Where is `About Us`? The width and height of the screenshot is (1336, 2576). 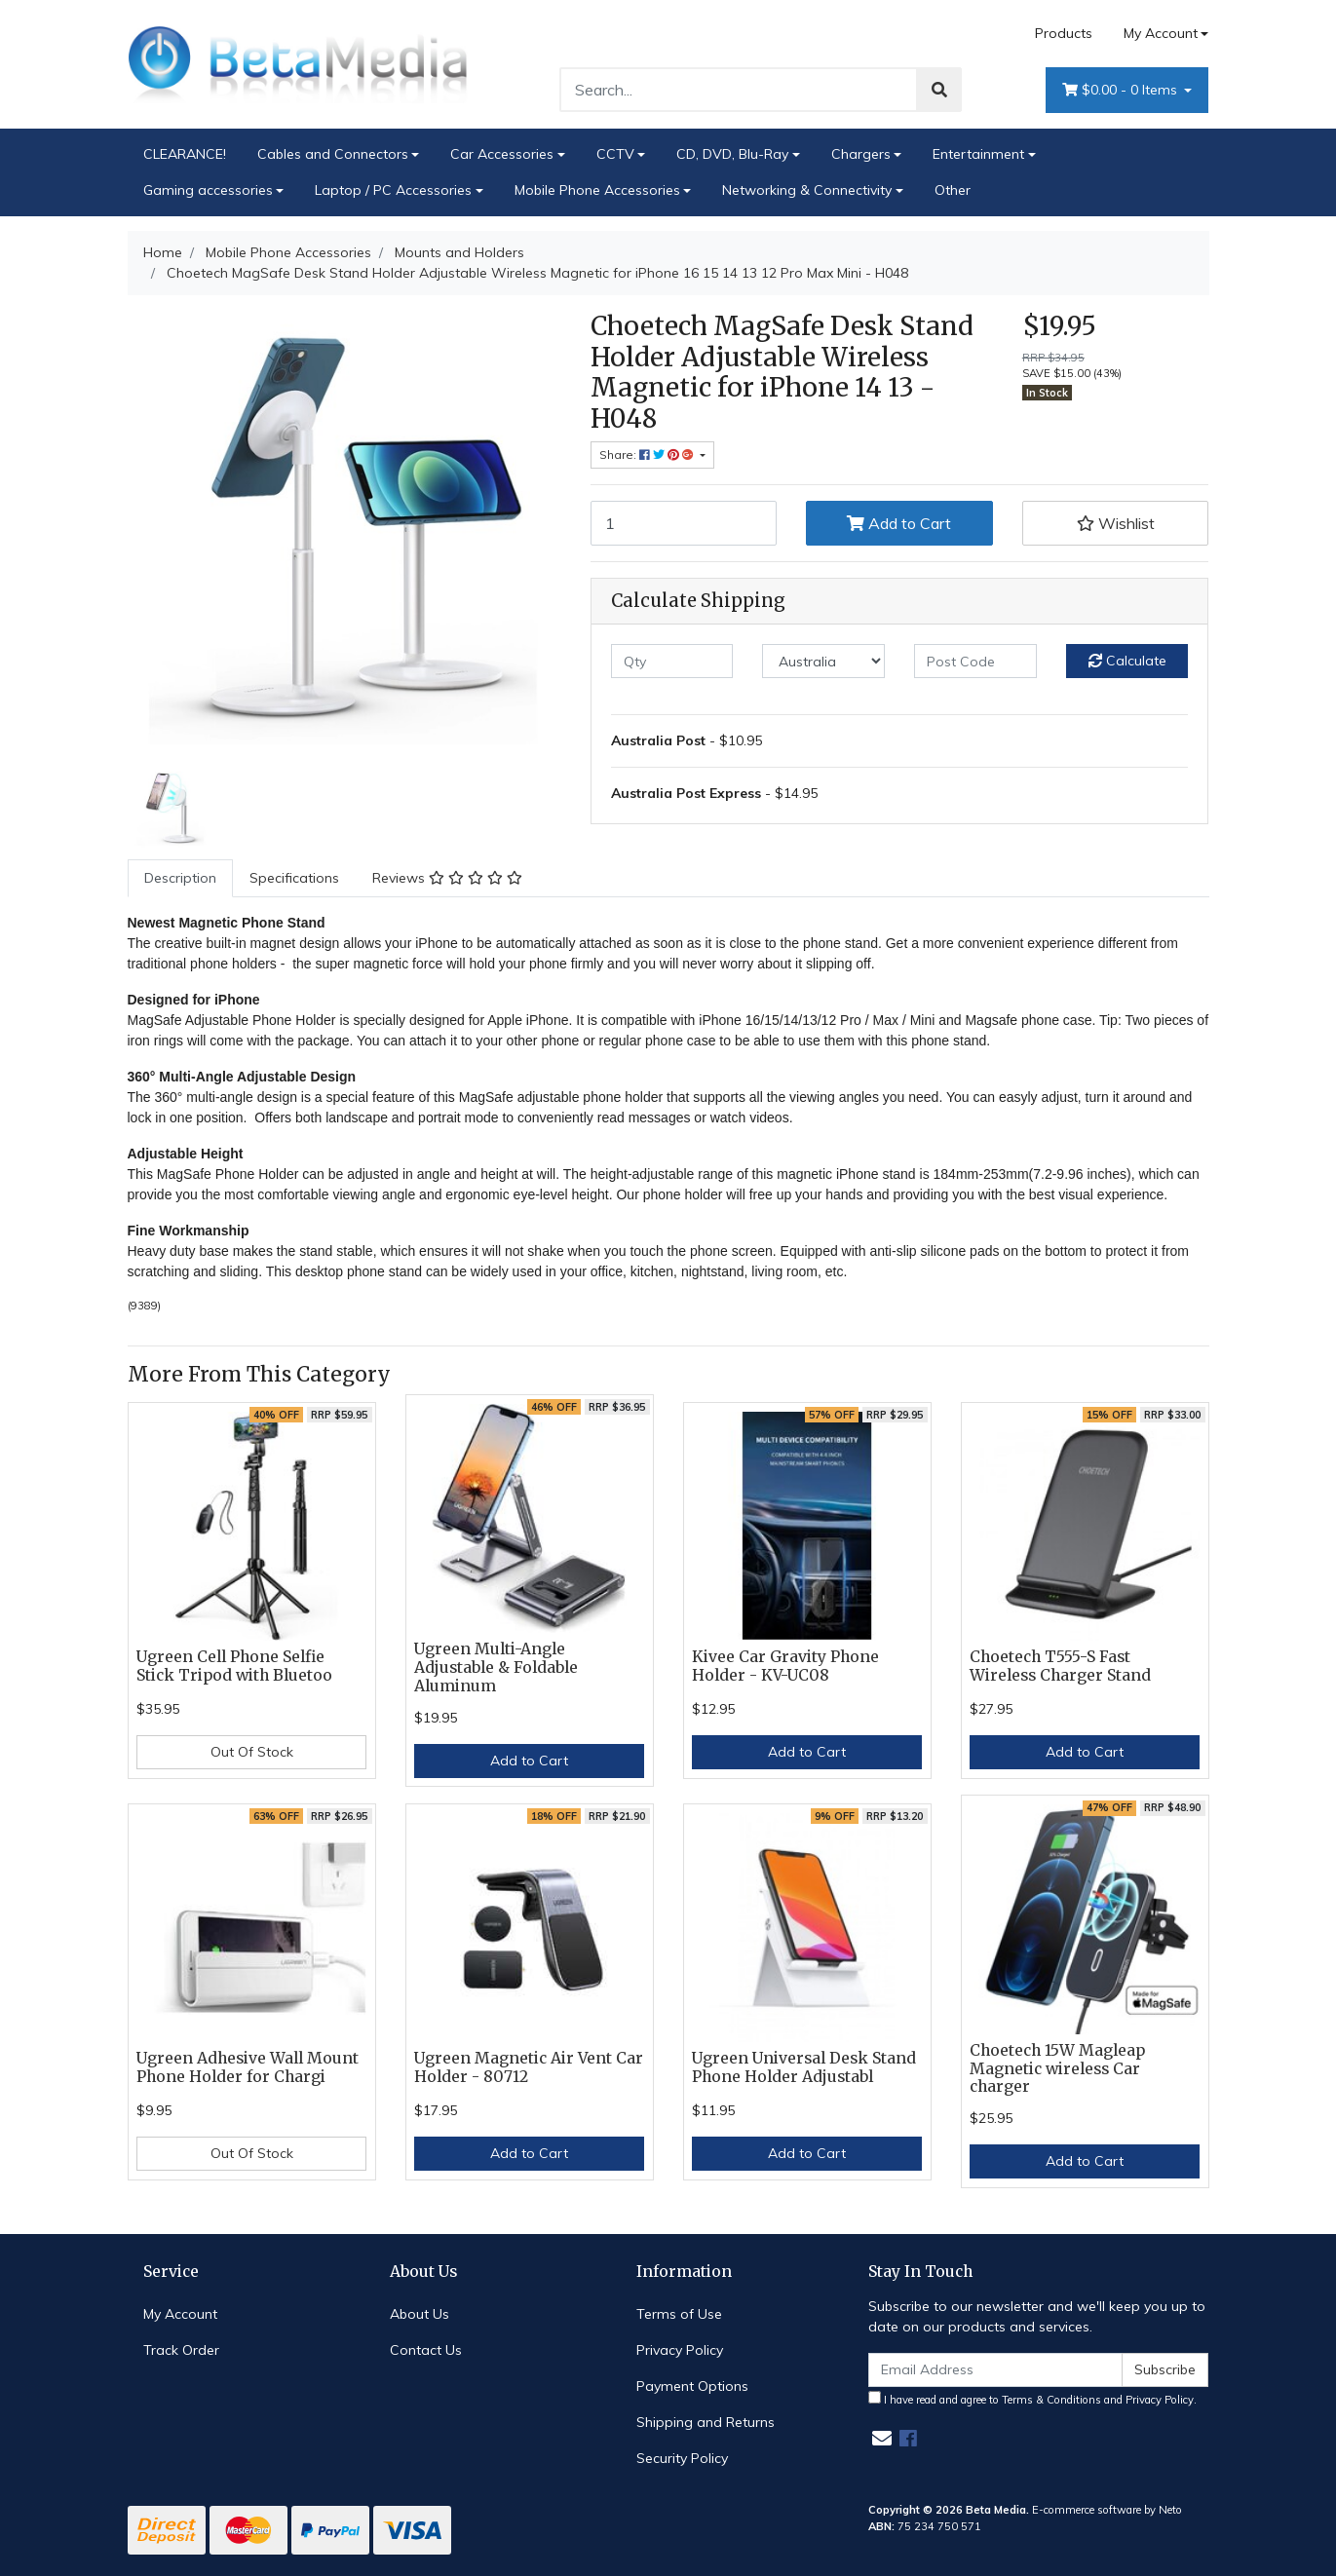
About Us is located at coordinates (419, 2314).